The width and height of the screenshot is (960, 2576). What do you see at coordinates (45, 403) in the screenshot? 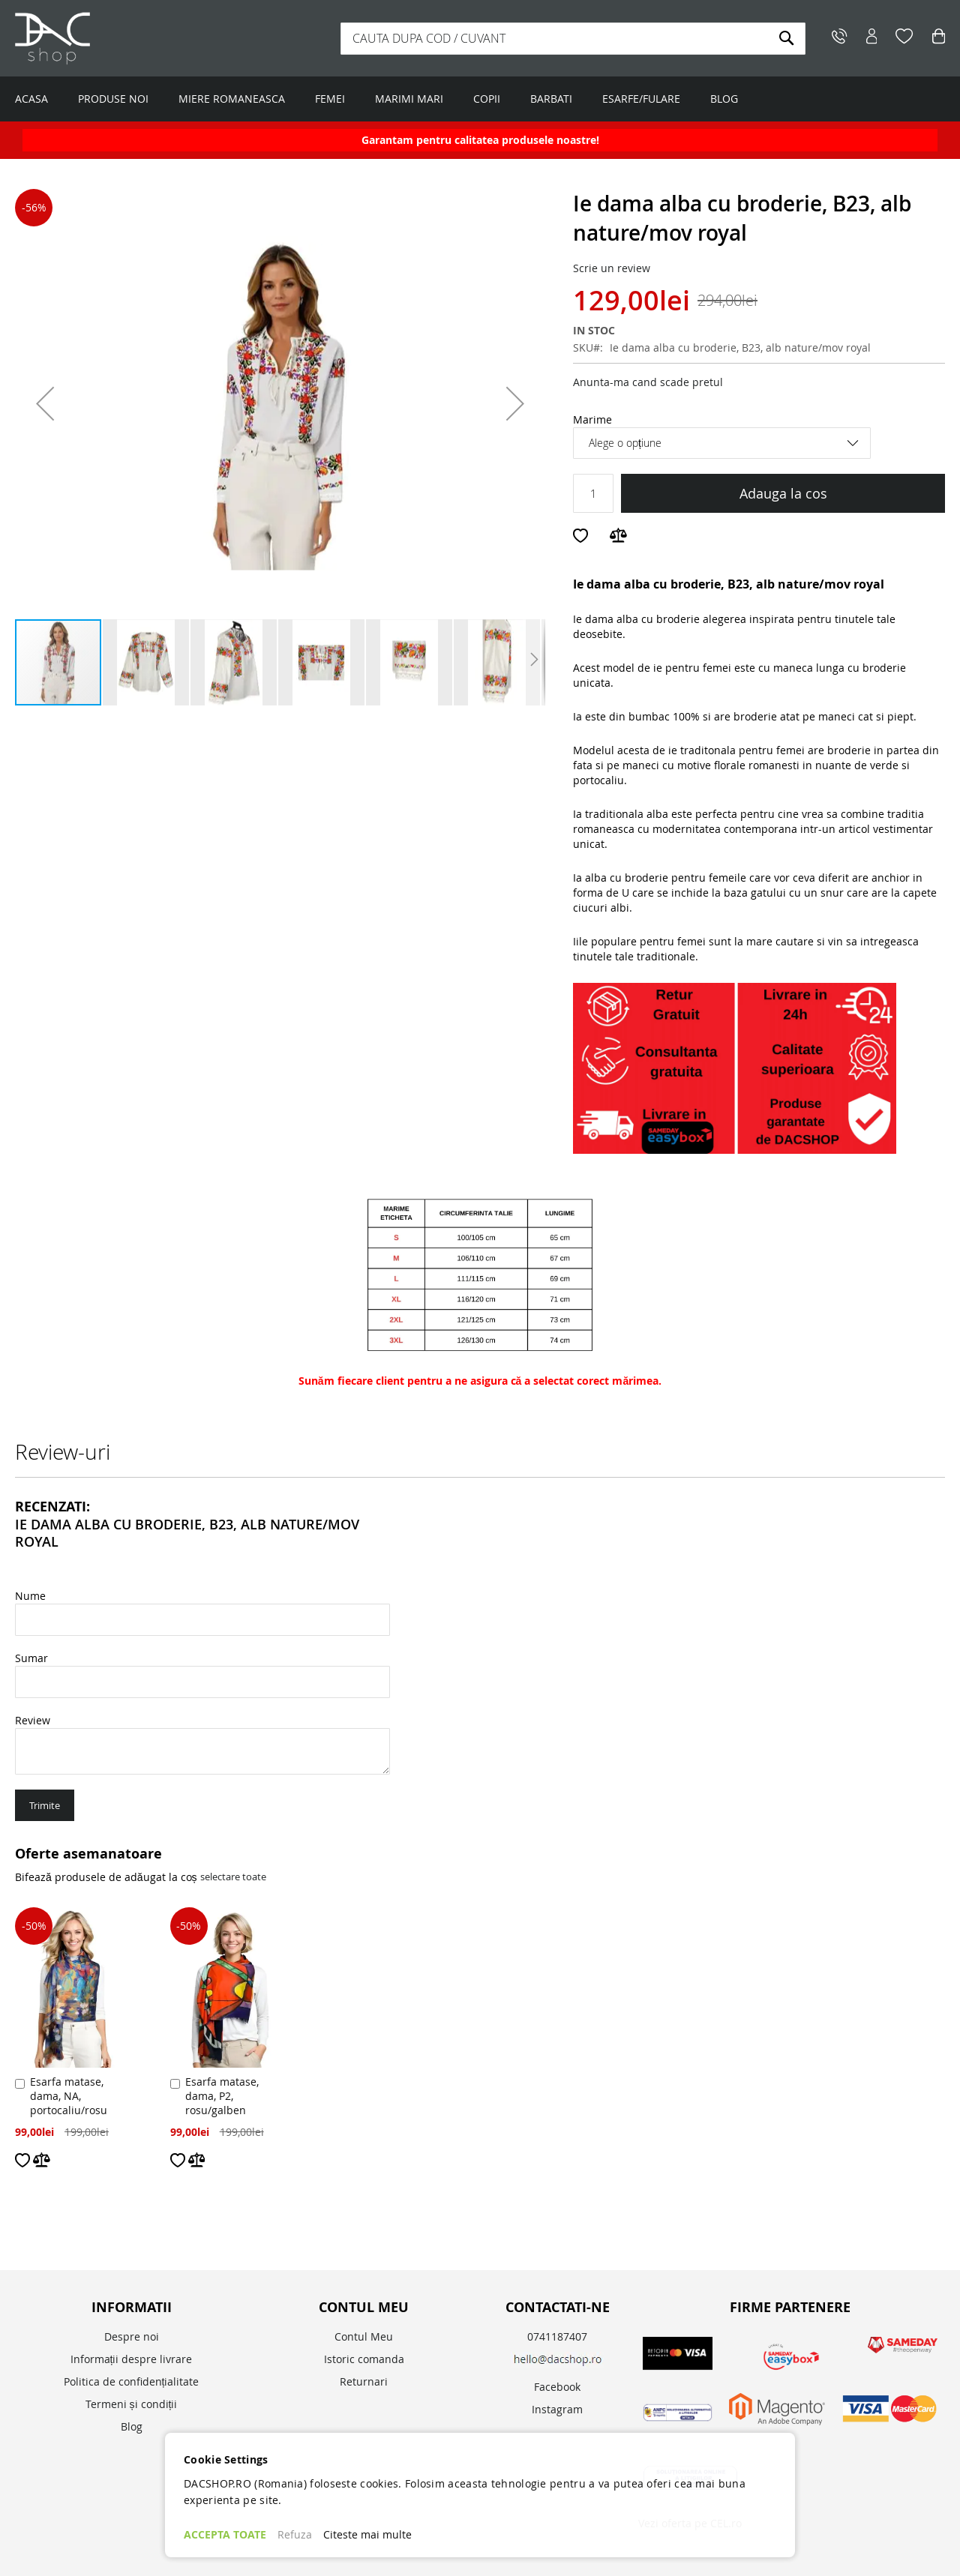
I see `[button]` at bounding box center [45, 403].